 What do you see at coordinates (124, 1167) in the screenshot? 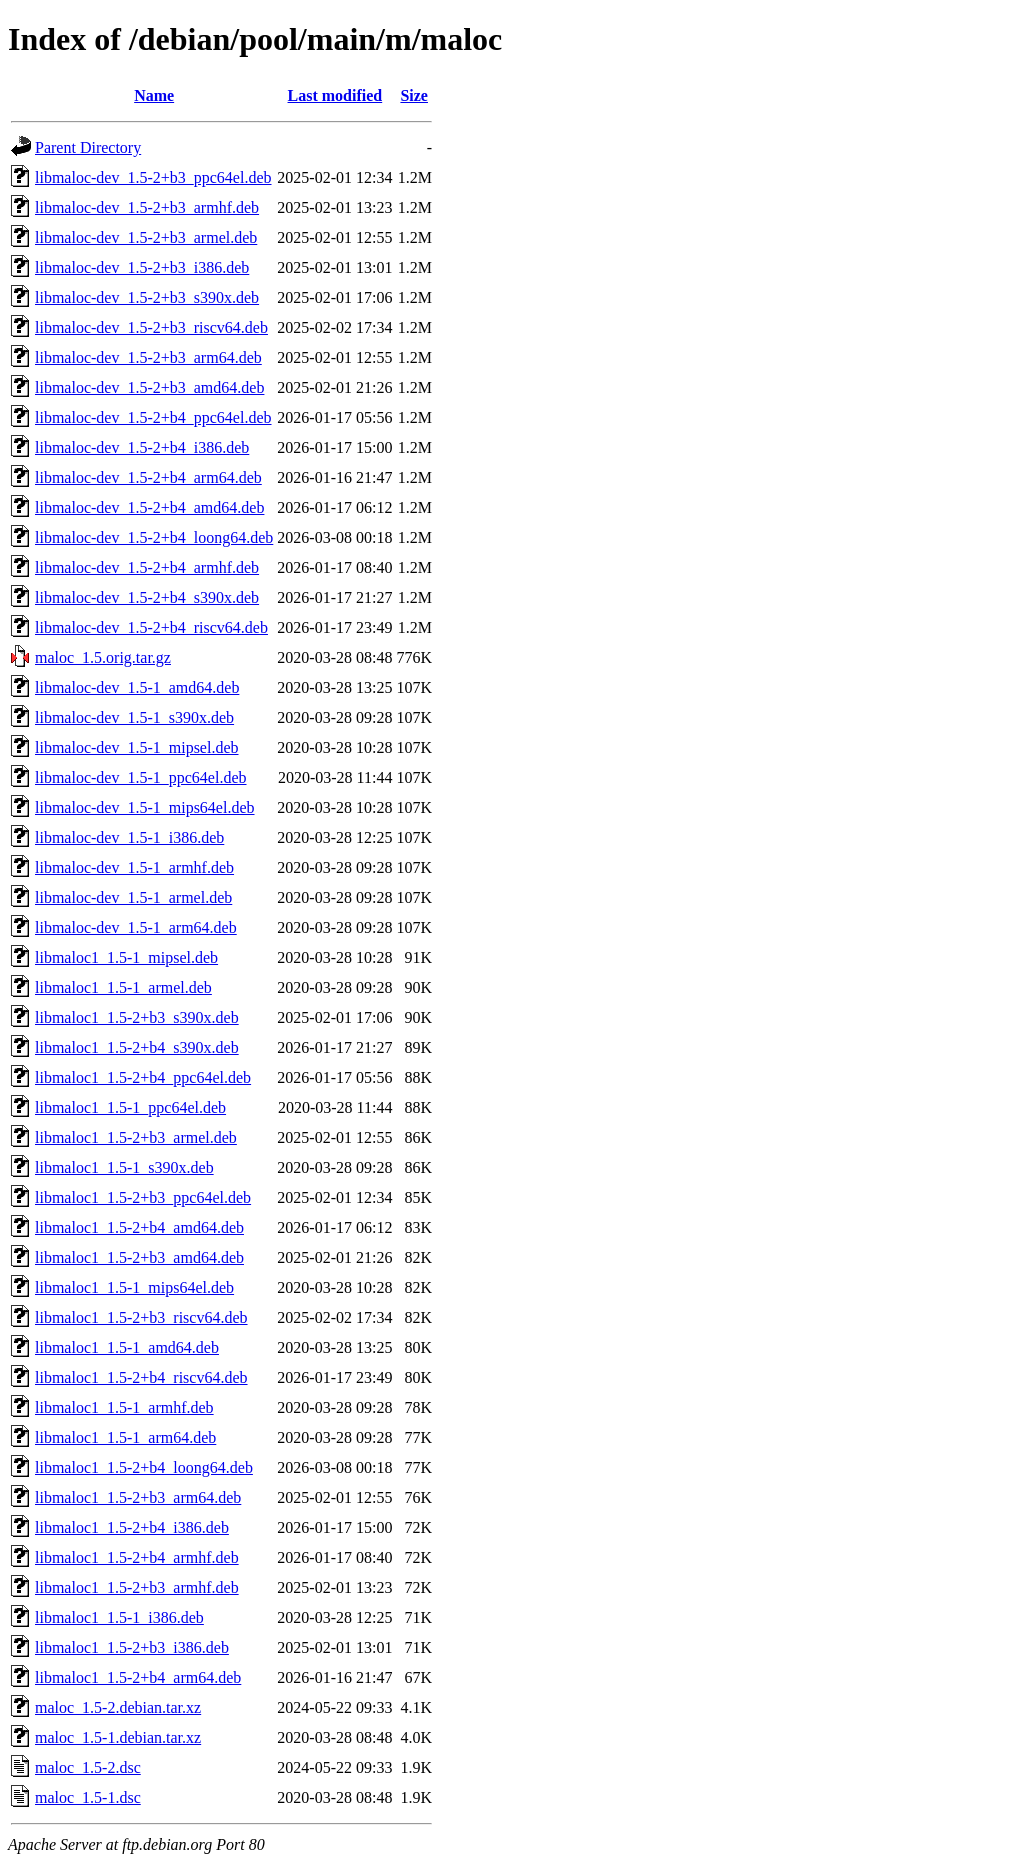
I see `libmaloc1_1.5-1_s390x.deb` at bounding box center [124, 1167].